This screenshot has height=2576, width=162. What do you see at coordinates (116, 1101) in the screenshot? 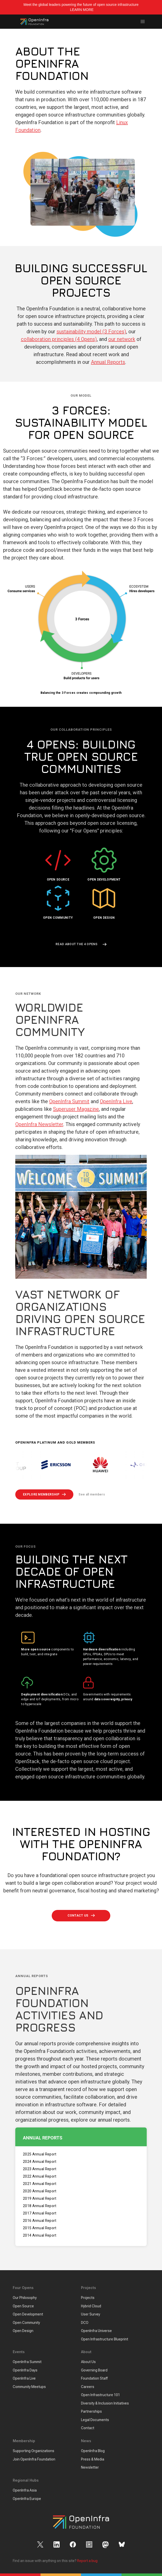
I see `OpenInfra Live` at bounding box center [116, 1101].